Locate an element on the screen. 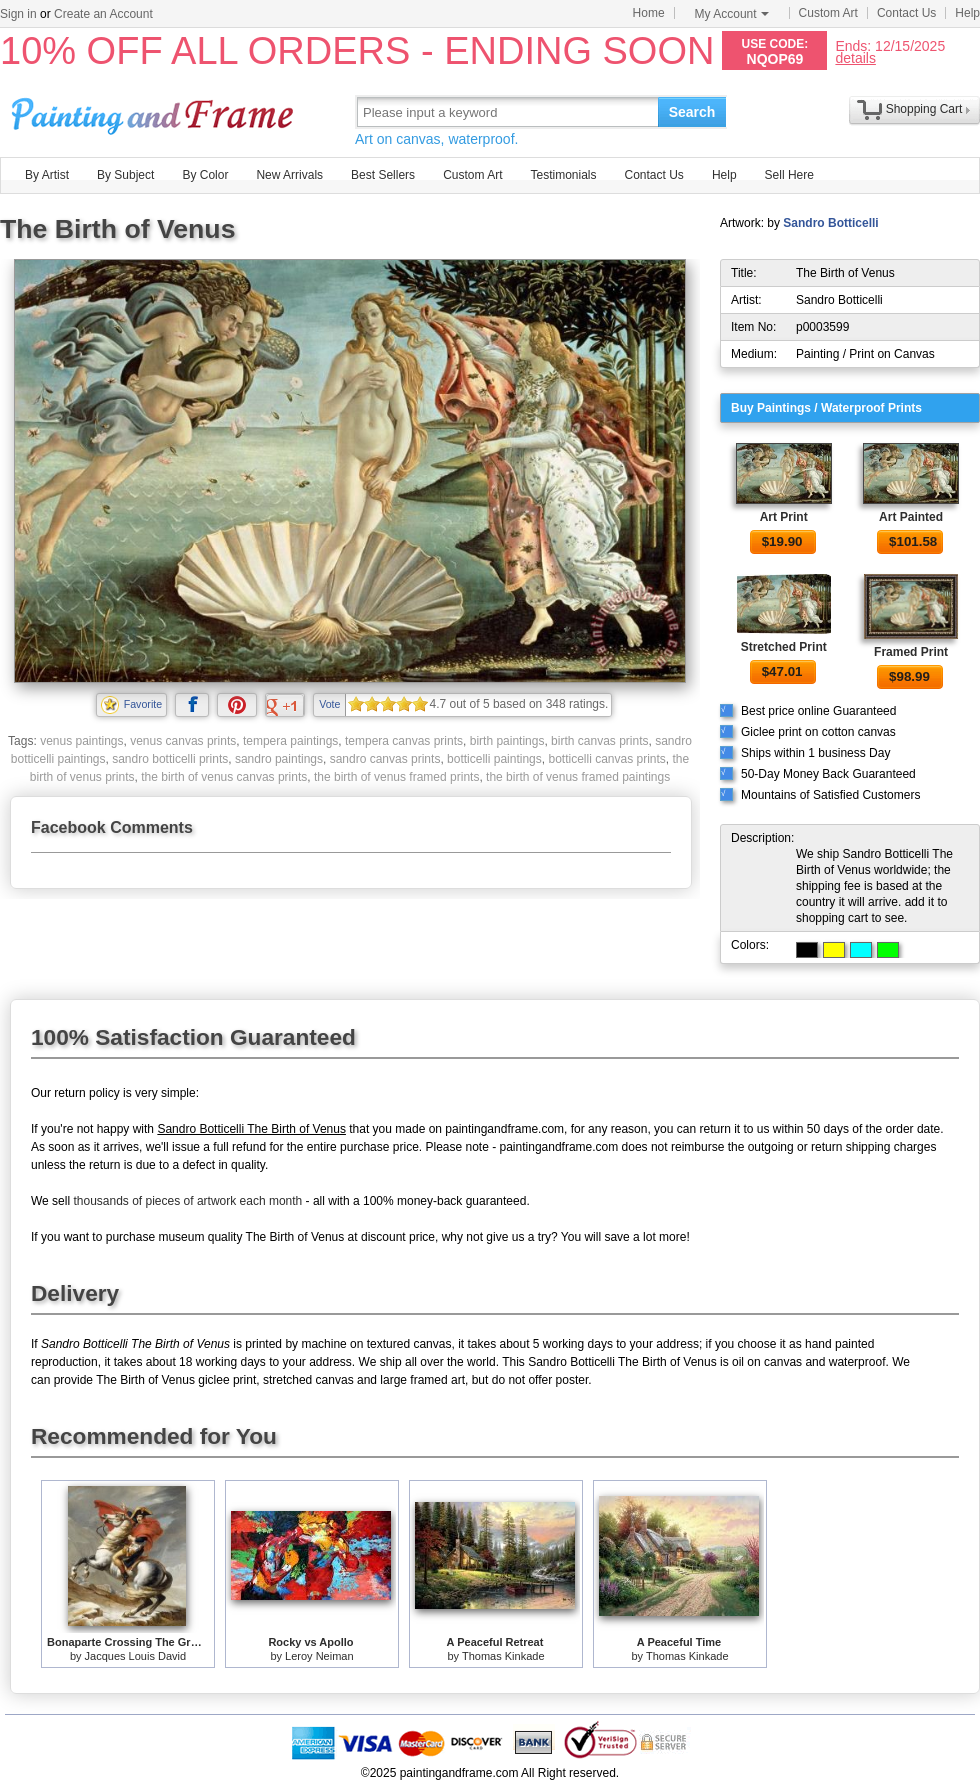 This screenshot has width=980, height=1787. Framed Print is located at coordinates (911, 652).